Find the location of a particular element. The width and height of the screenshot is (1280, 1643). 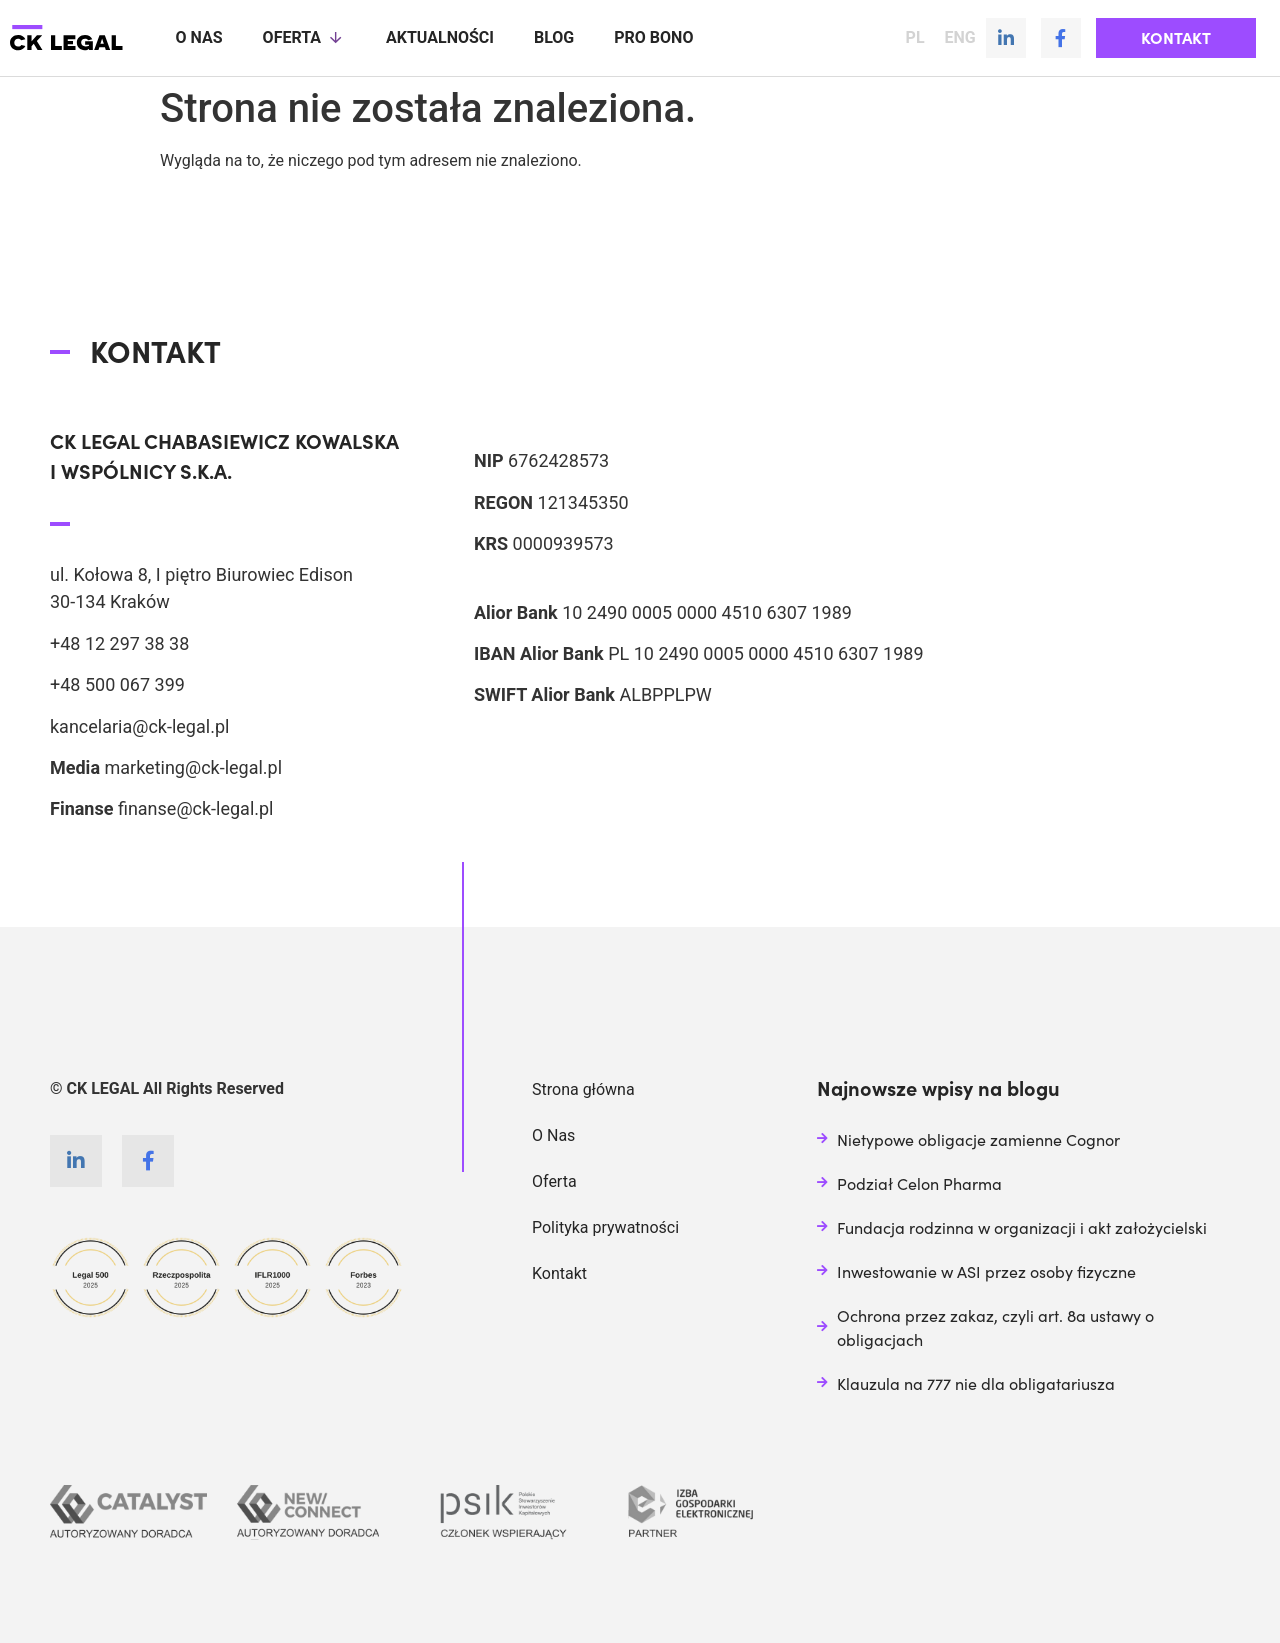

O nas is located at coordinates (199, 37).